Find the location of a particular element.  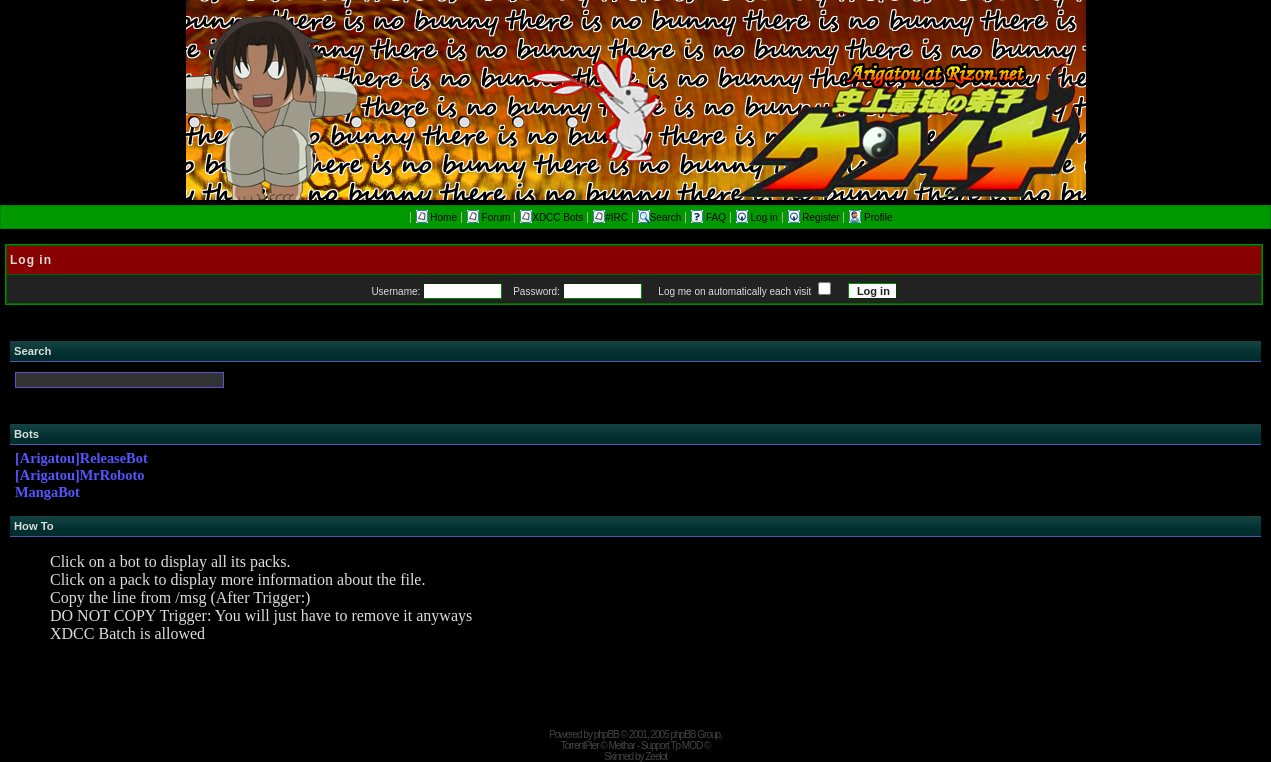

XDCC Bots is located at coordinates (551, 217).